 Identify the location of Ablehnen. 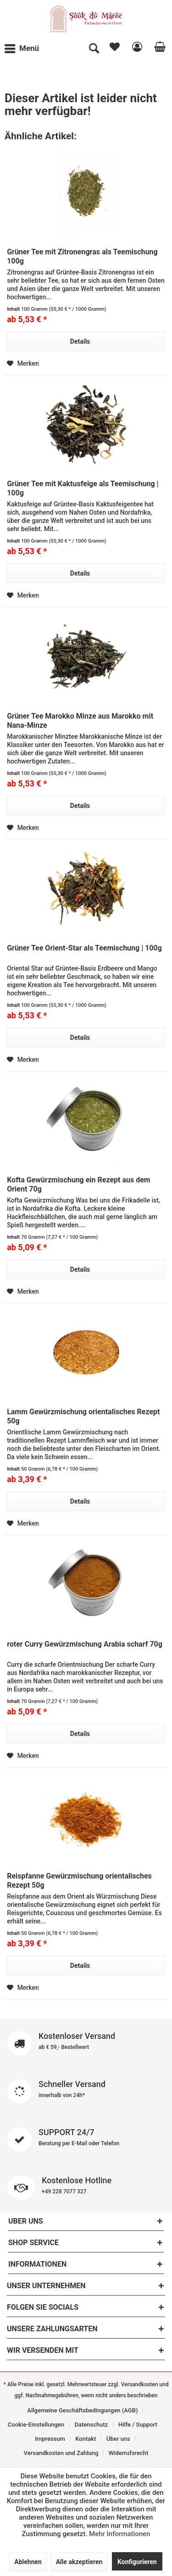
(28, 2561).